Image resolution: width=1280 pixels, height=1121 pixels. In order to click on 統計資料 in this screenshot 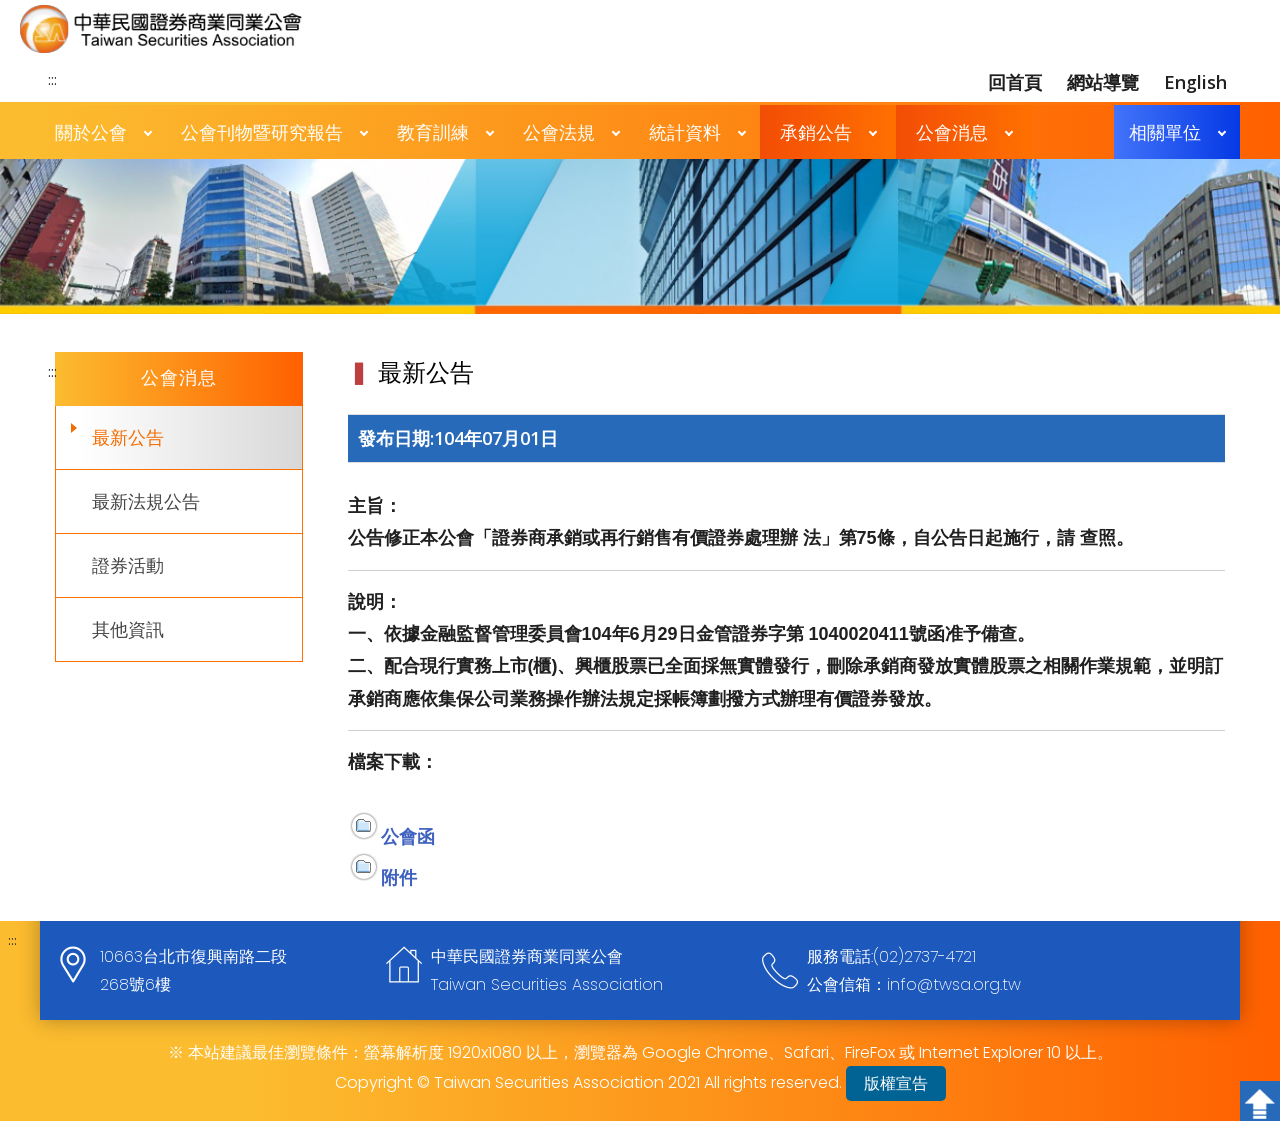, I will do `click(685, 132)`.